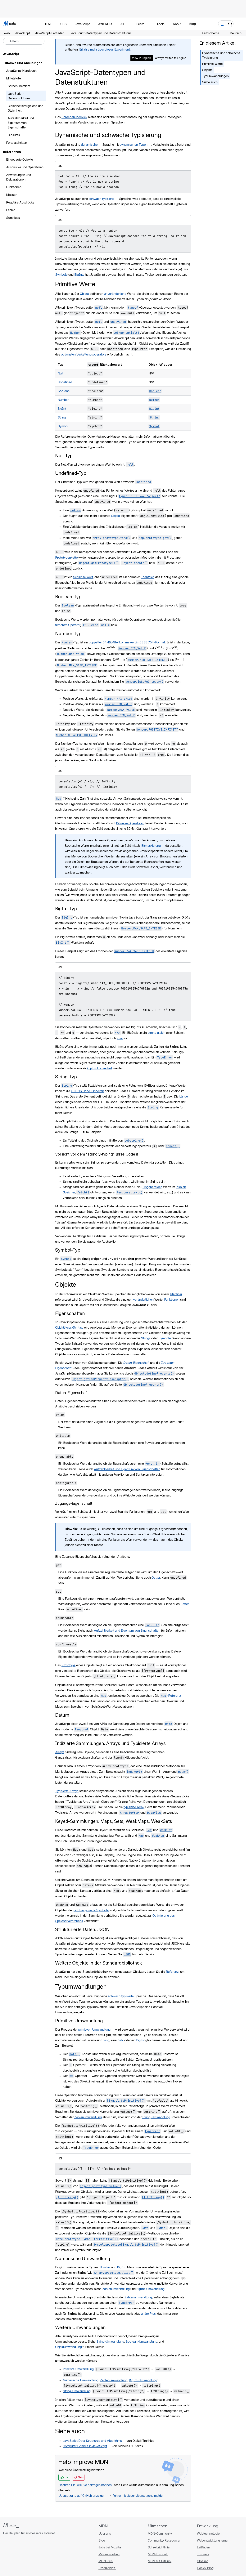  What do you see at coordinates (150, 2289) in the screenshot?
I see `BigInt-Umwandlung` at bounding box center [150, 2289].